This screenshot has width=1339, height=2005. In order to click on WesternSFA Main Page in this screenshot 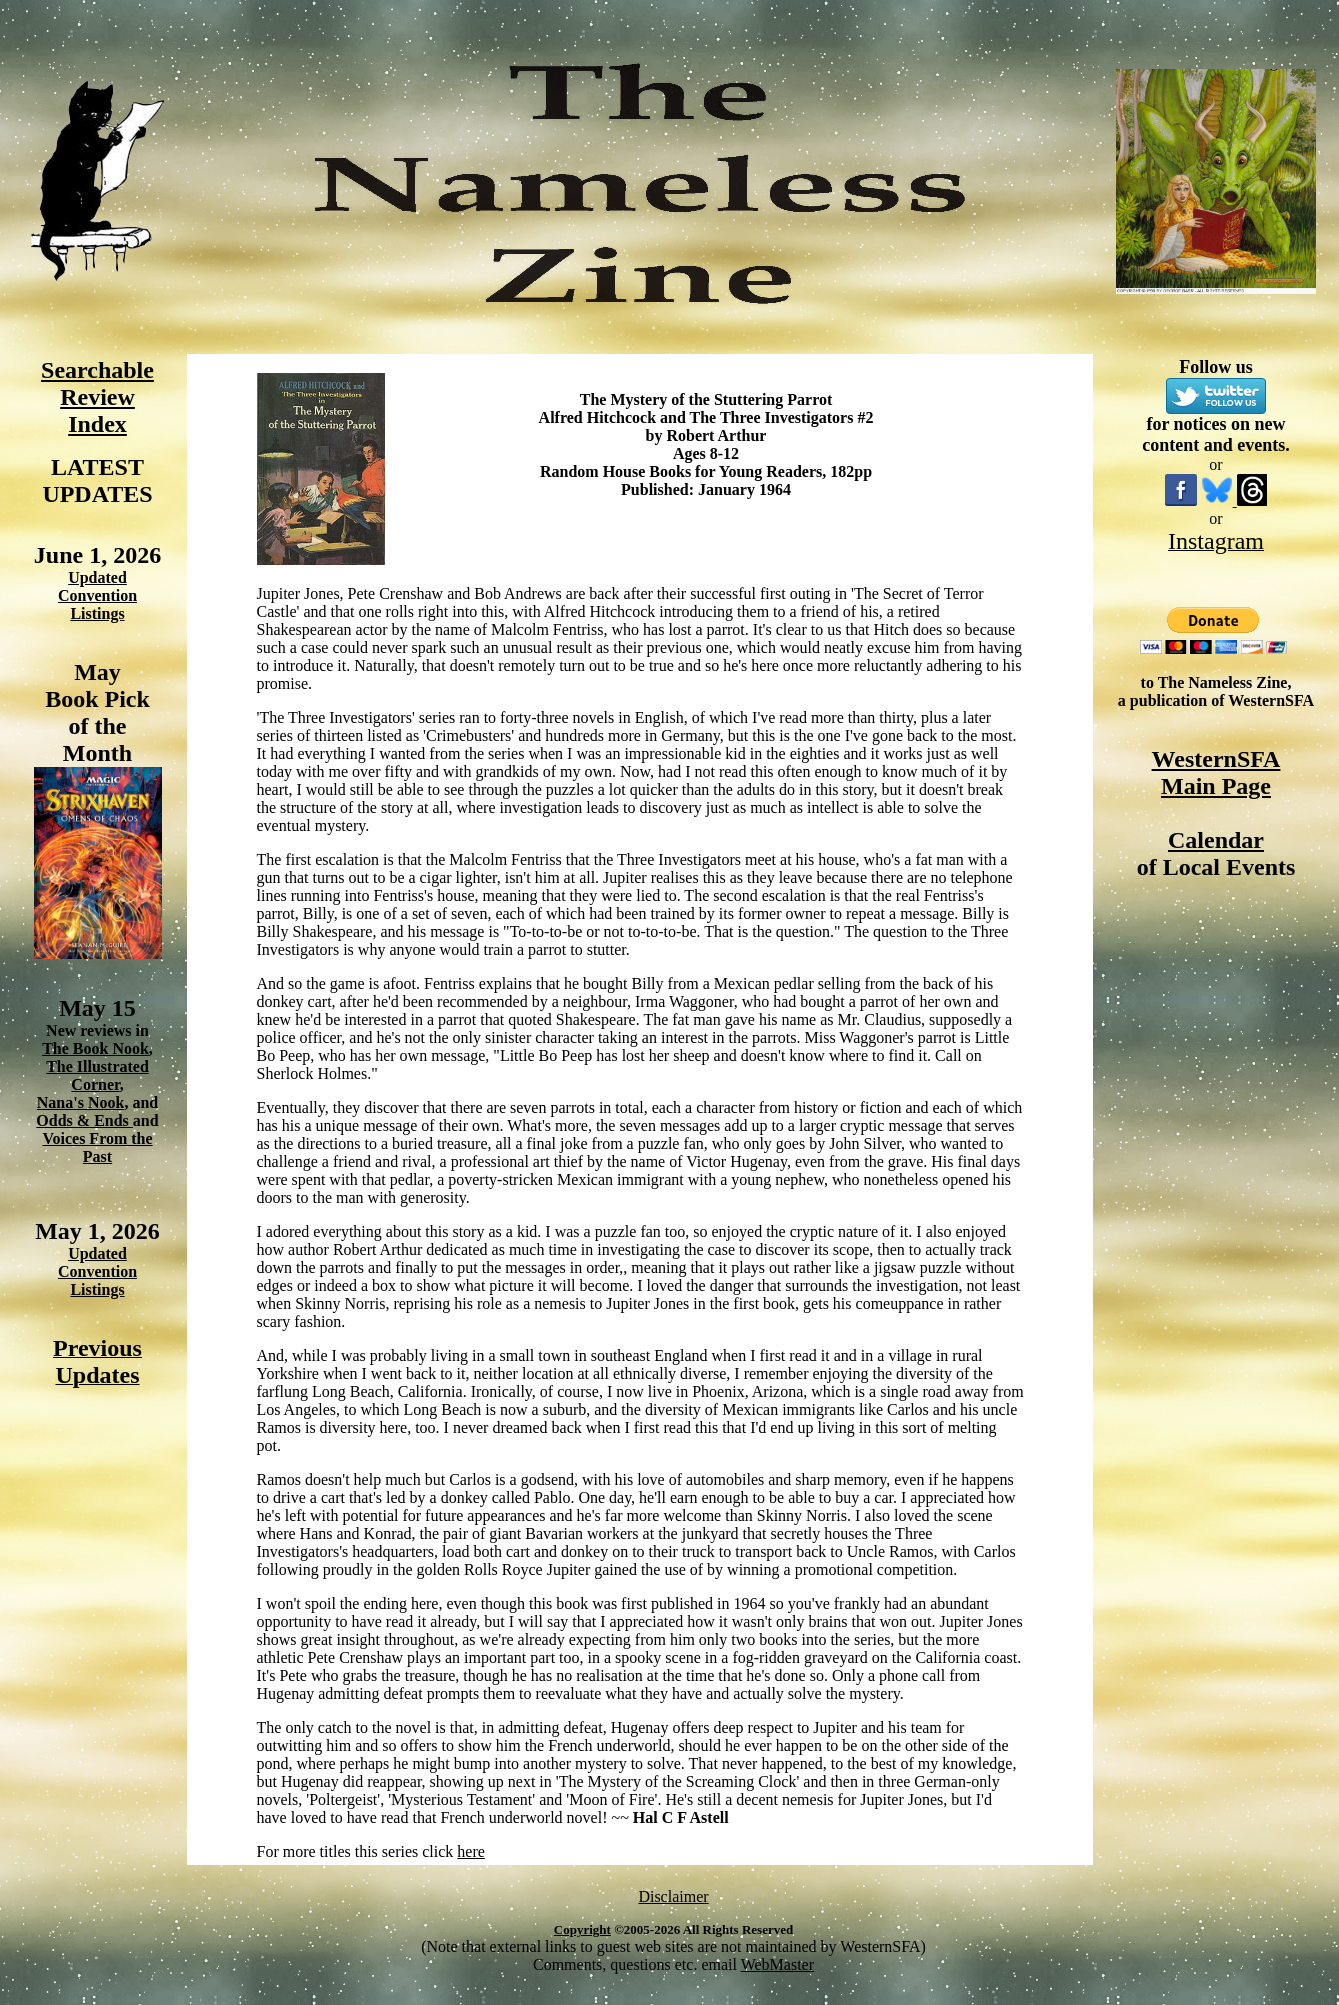, I will do `click(1216, 772)`.